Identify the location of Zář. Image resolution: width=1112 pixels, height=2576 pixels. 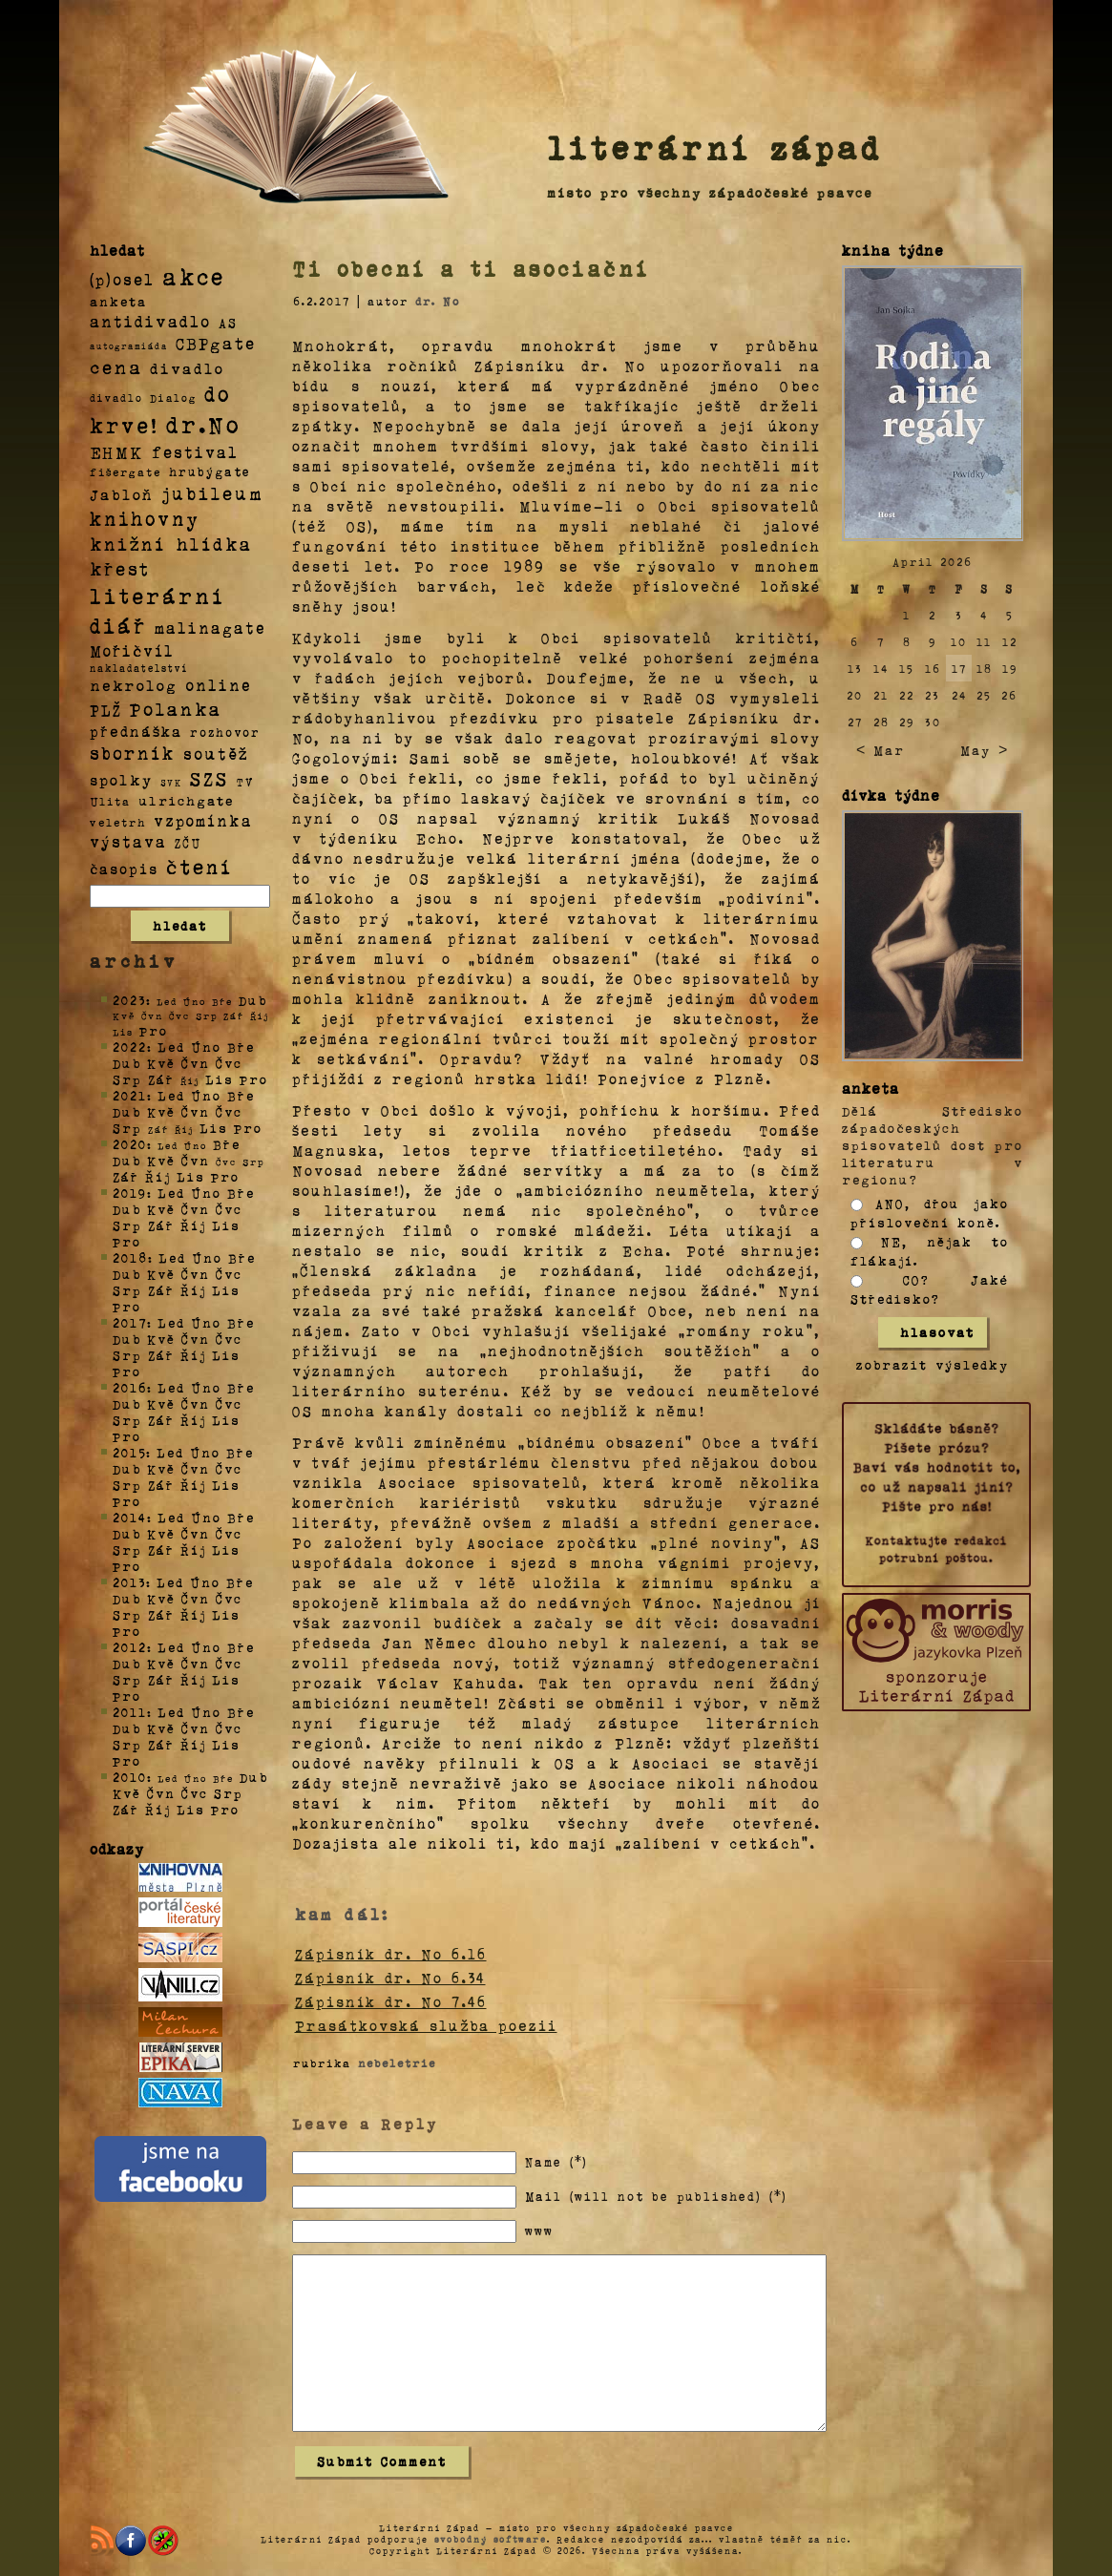
(161, 1079).